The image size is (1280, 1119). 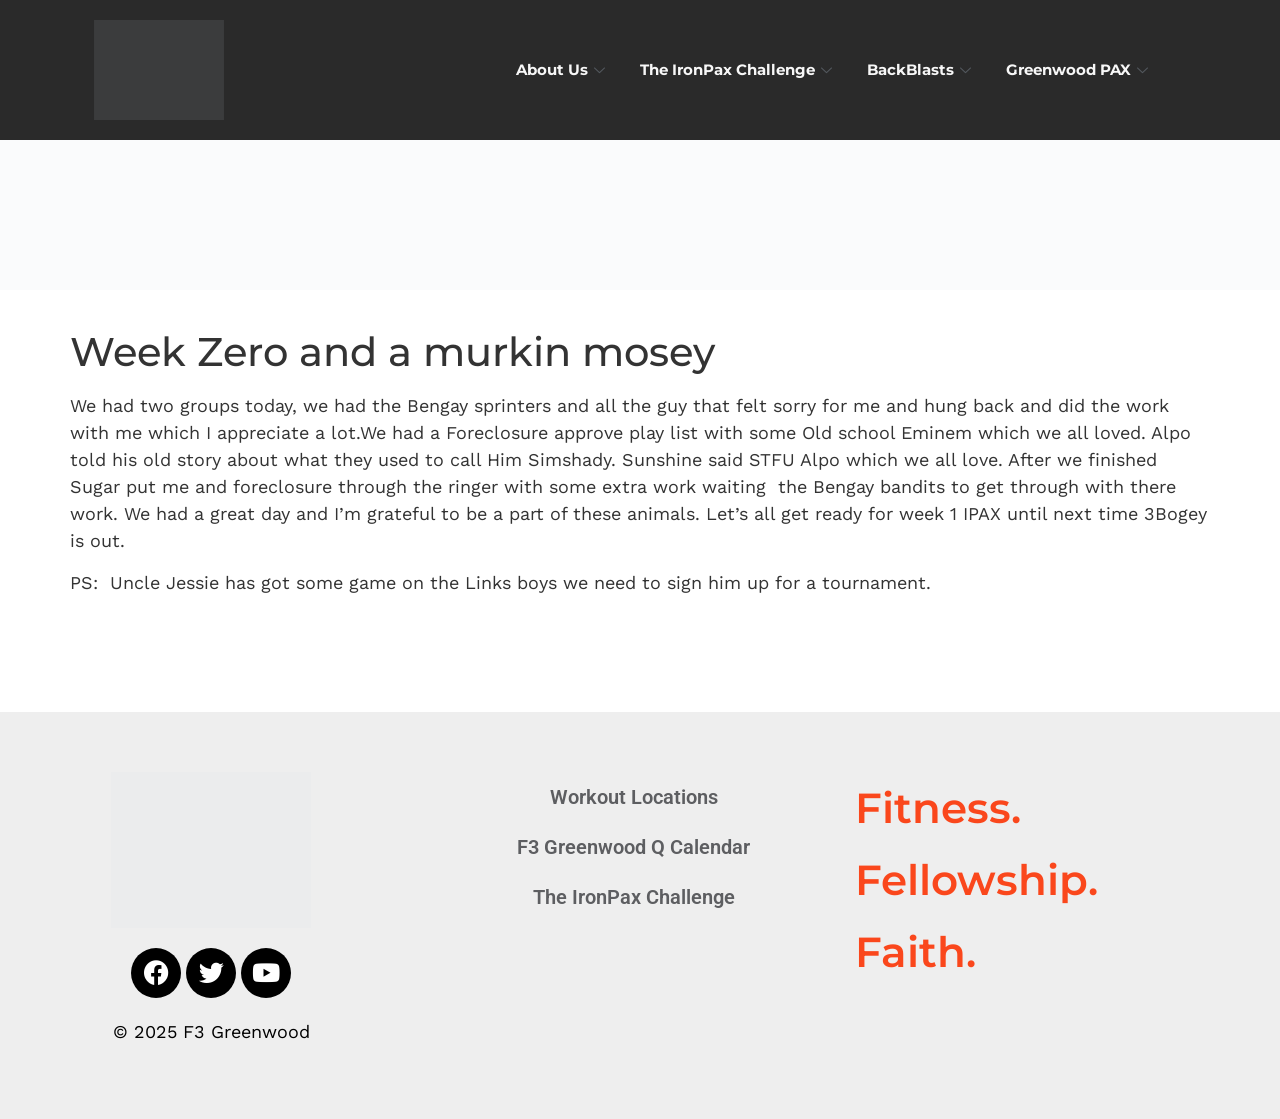 What do you see at coordinates (738, 69) in the screenshot?
I see `The IronPax Challenge` at bounding box center [738, 69].